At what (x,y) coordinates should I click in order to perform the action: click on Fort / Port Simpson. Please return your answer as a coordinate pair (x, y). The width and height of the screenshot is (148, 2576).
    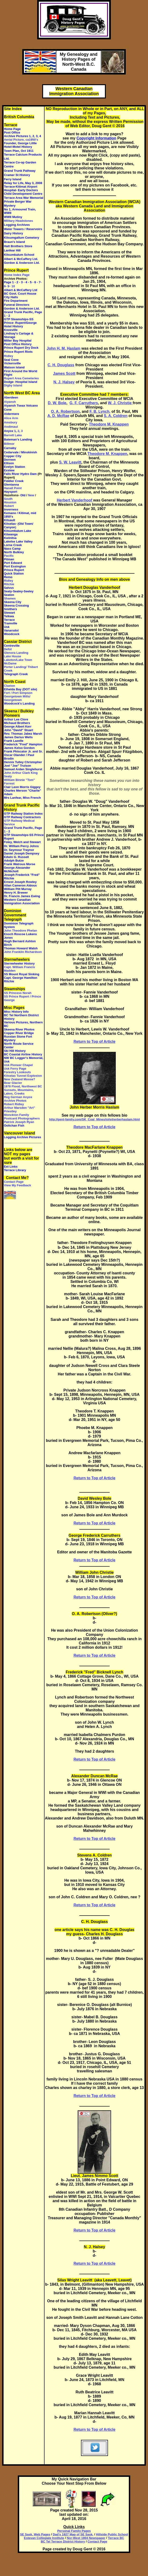
    Looking at the image, I should click on (18, 693).